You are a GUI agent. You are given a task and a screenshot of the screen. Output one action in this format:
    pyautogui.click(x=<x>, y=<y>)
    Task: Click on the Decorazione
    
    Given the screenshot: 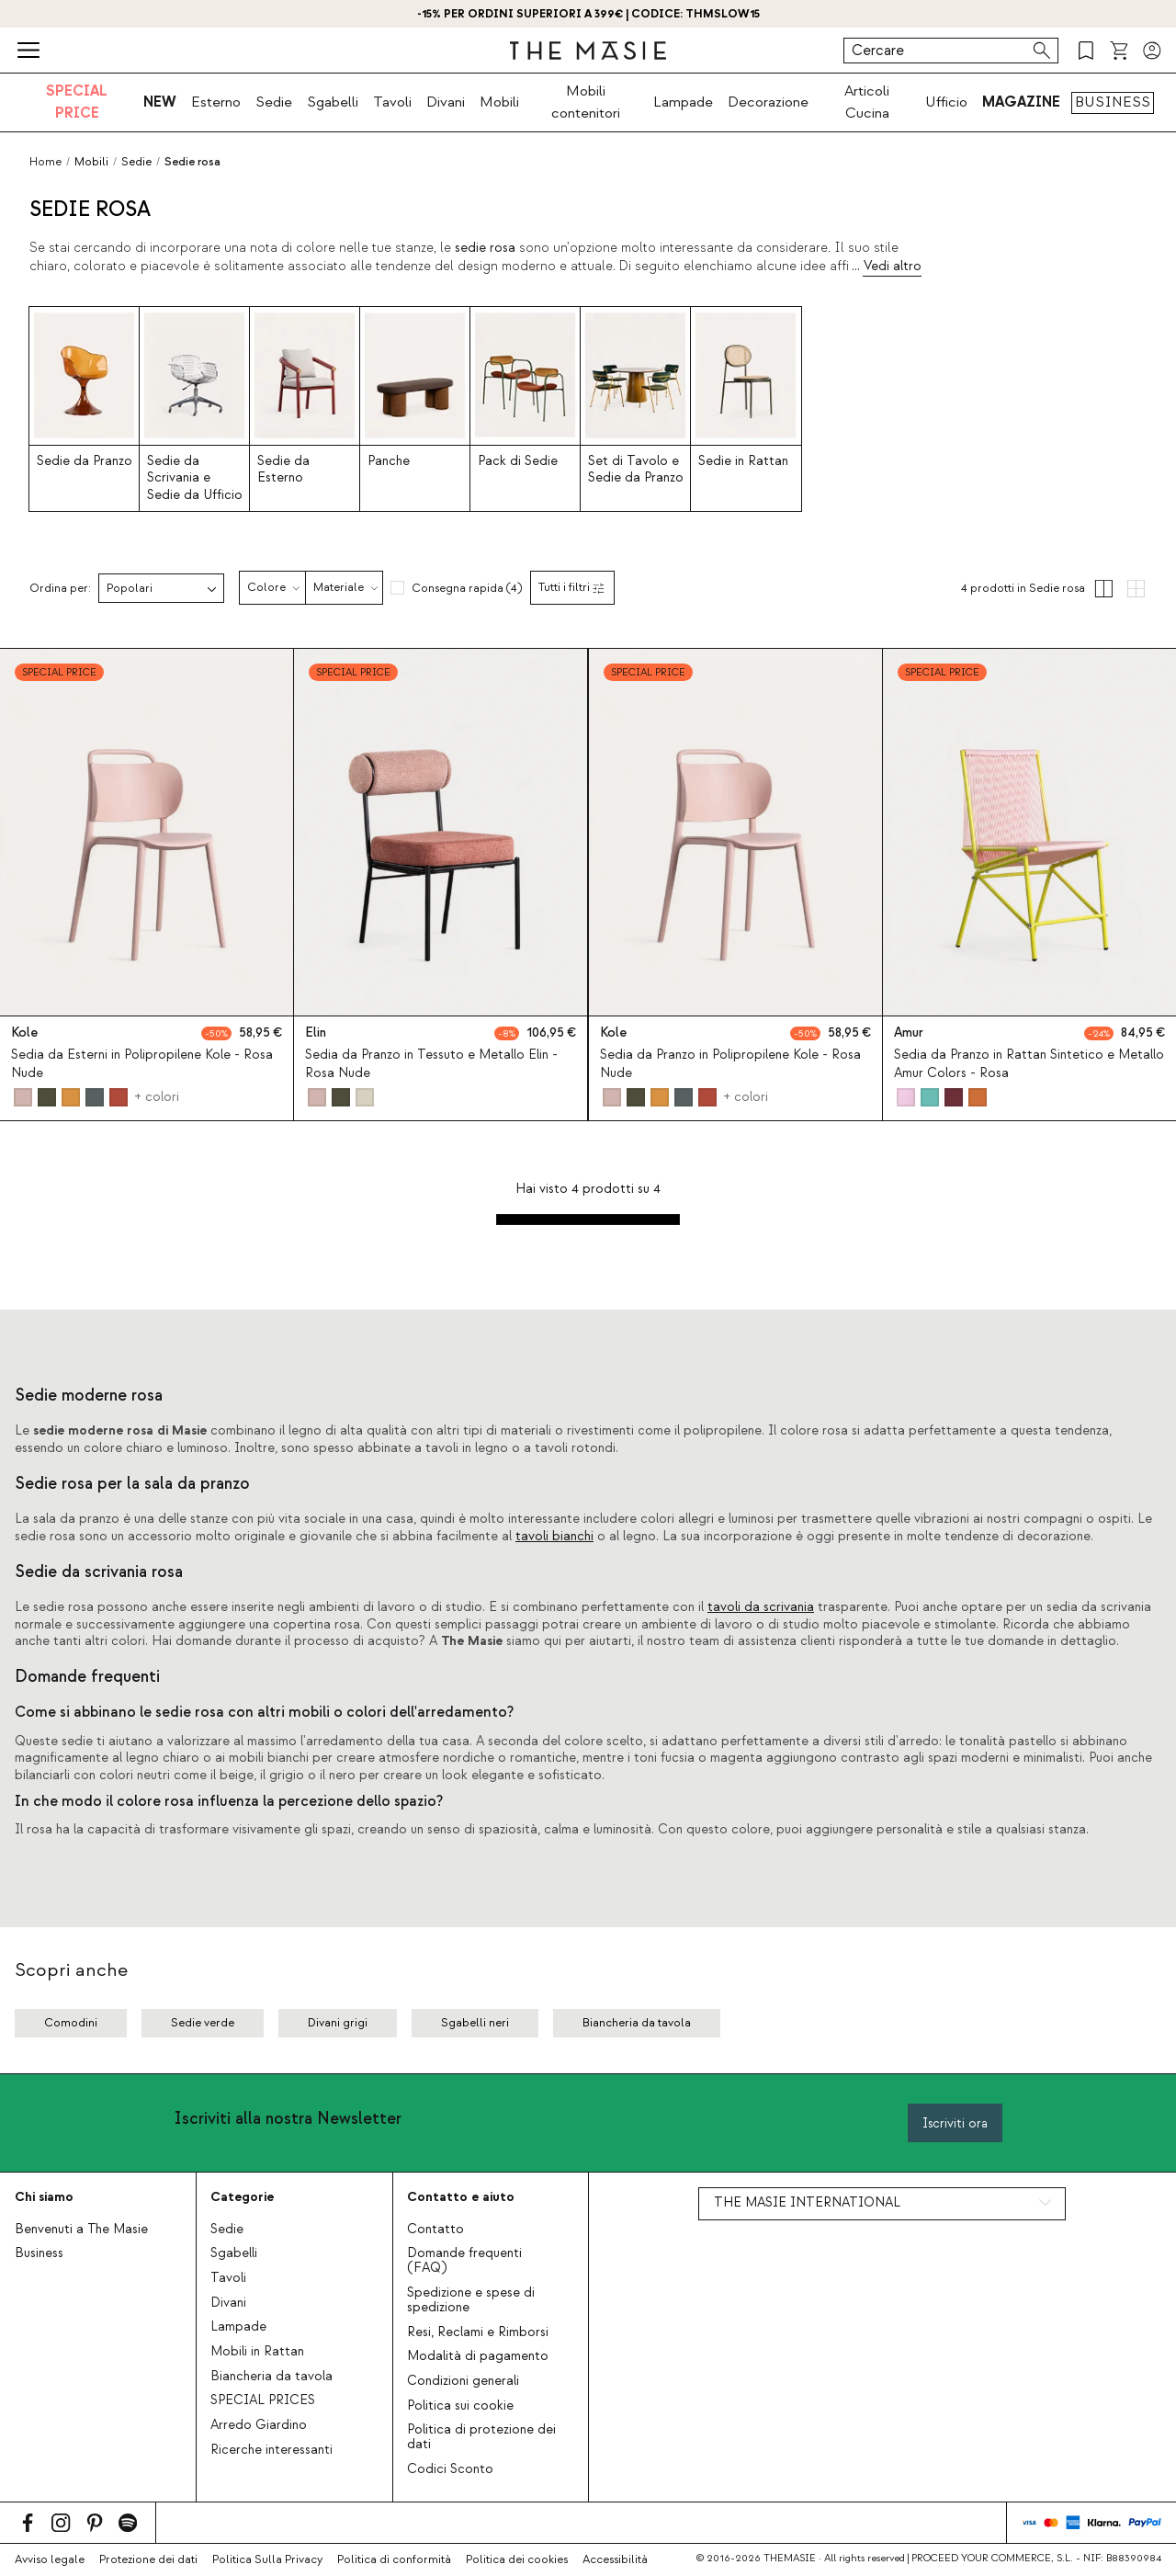 What is the action you would take?
    pyautogui.click(x=768, y=102)
    